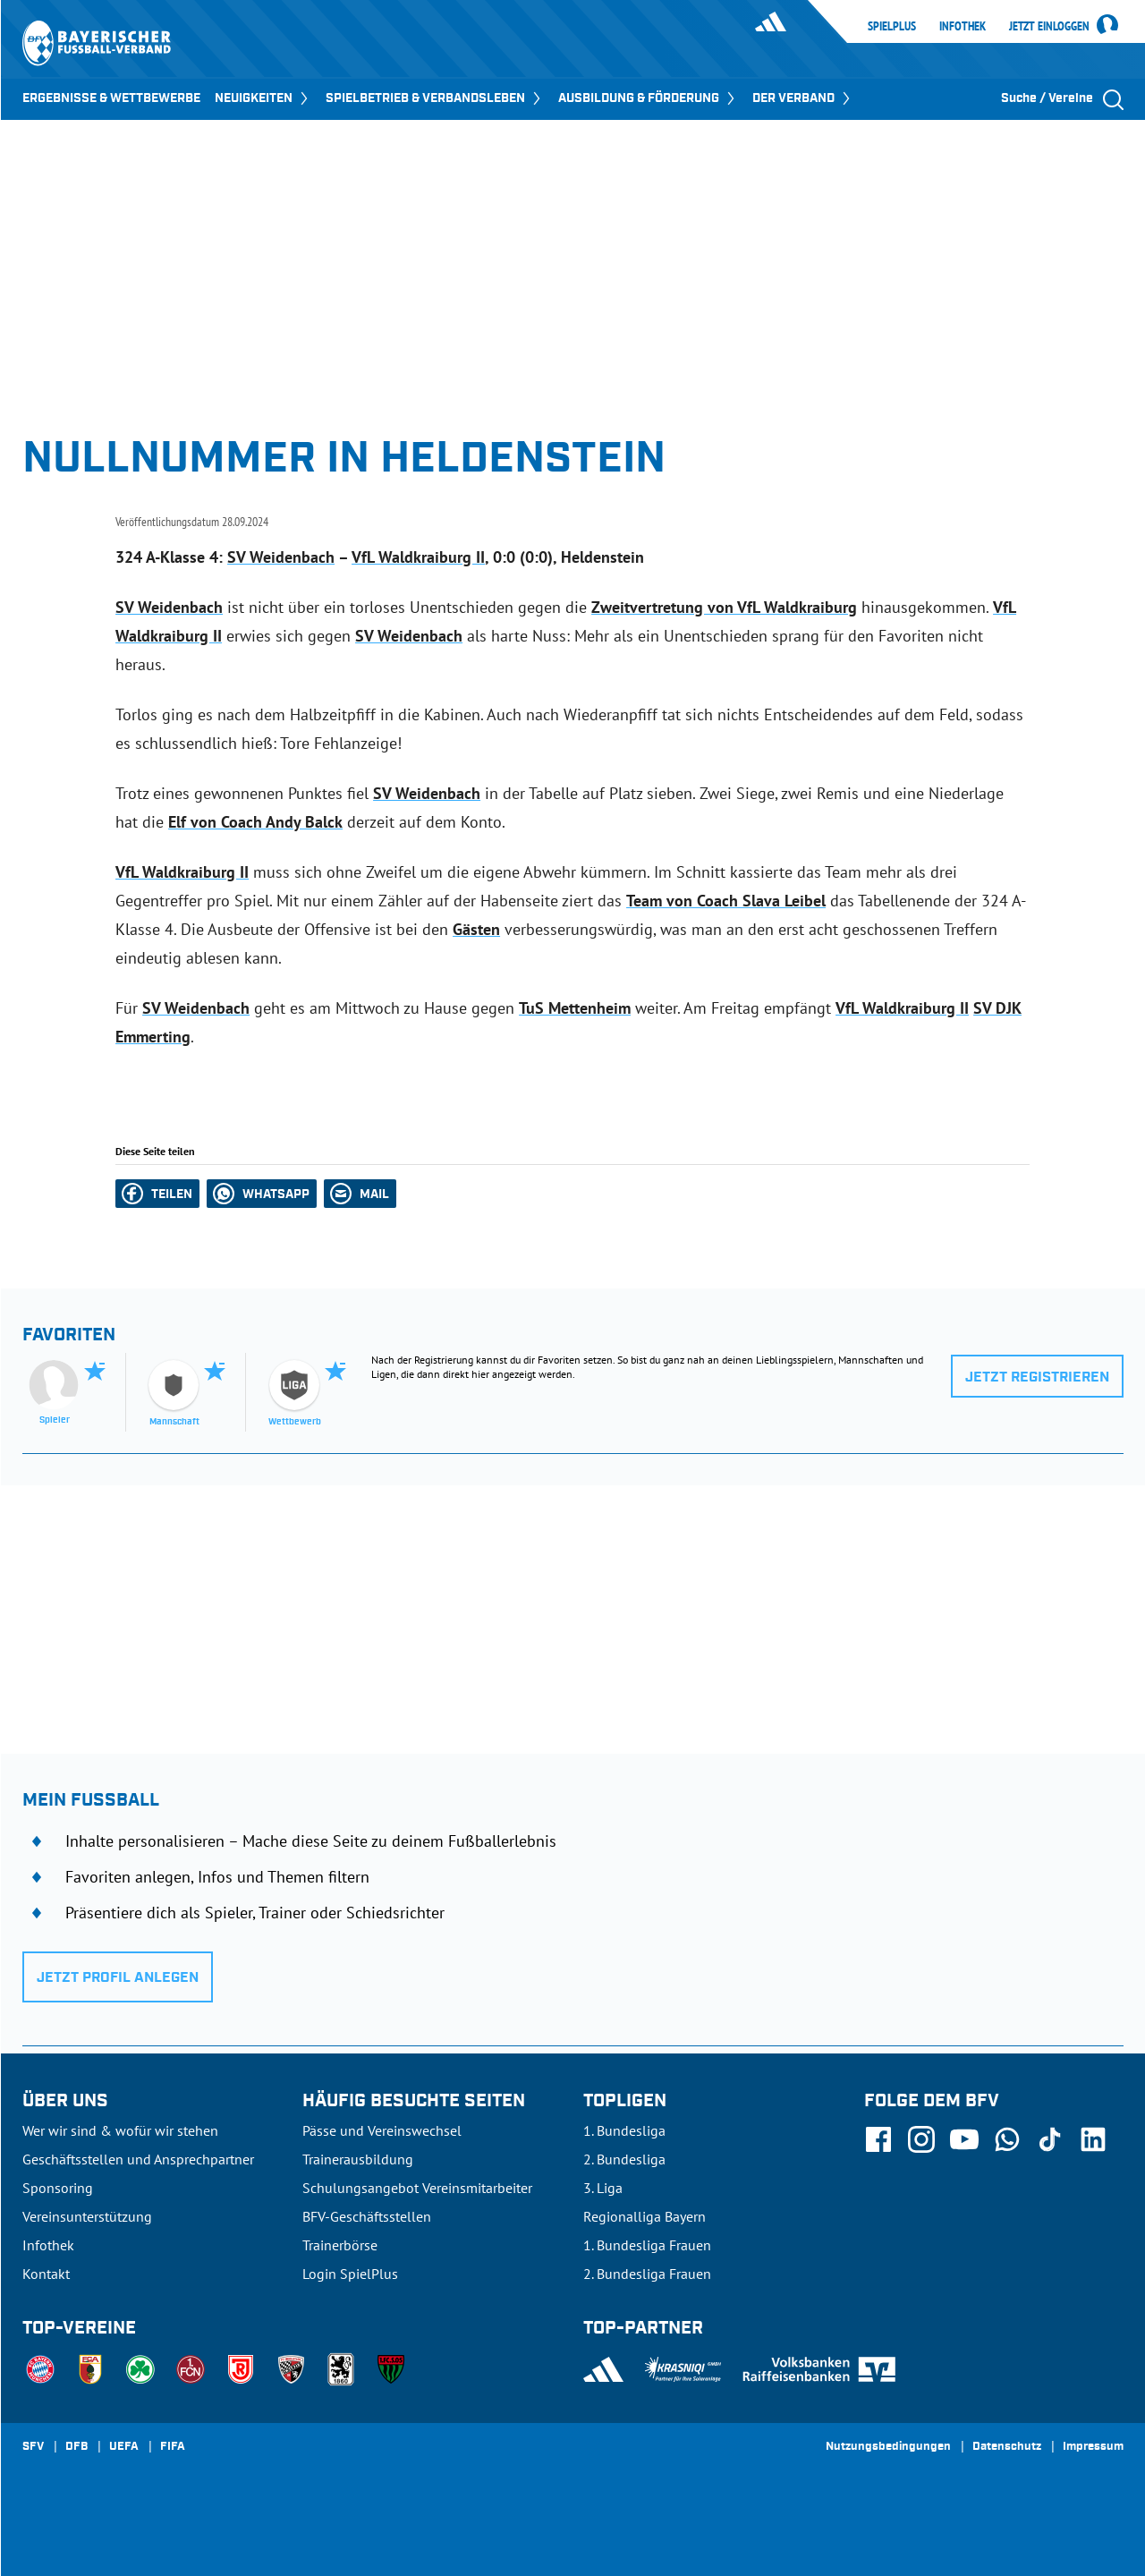 Image resolution: width=1145 pixels, height=2576 pixels. What do you see at coordinates (46, 2274) in the screenshot?
I see `Kontakt` at bounding box center [46, 2274].